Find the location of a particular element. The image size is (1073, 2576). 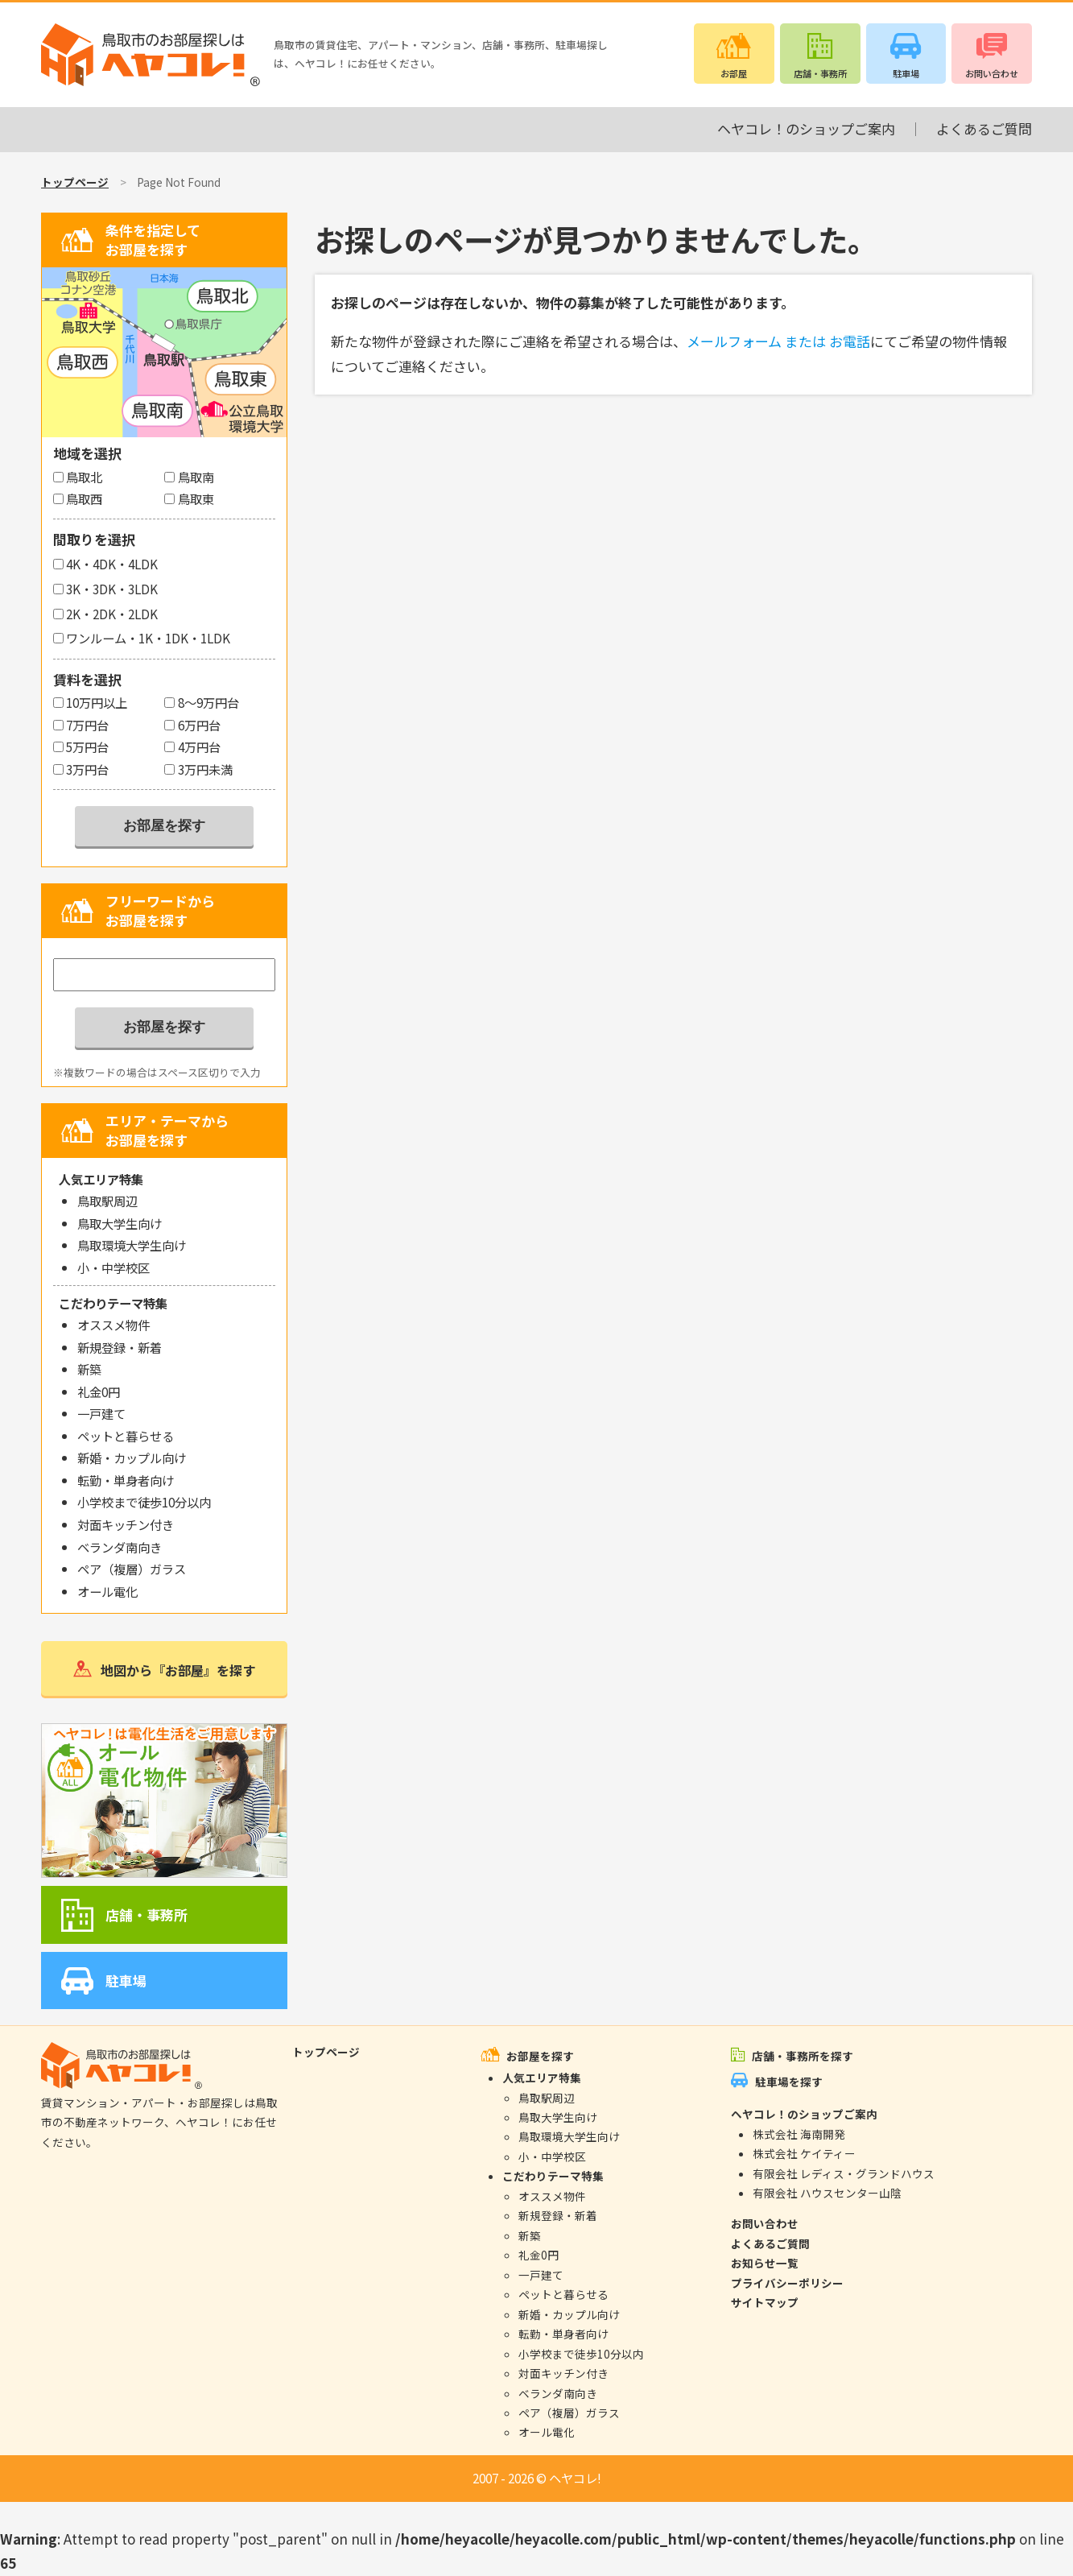

ペットと暮らせる is located at coordinates (125, 1436).